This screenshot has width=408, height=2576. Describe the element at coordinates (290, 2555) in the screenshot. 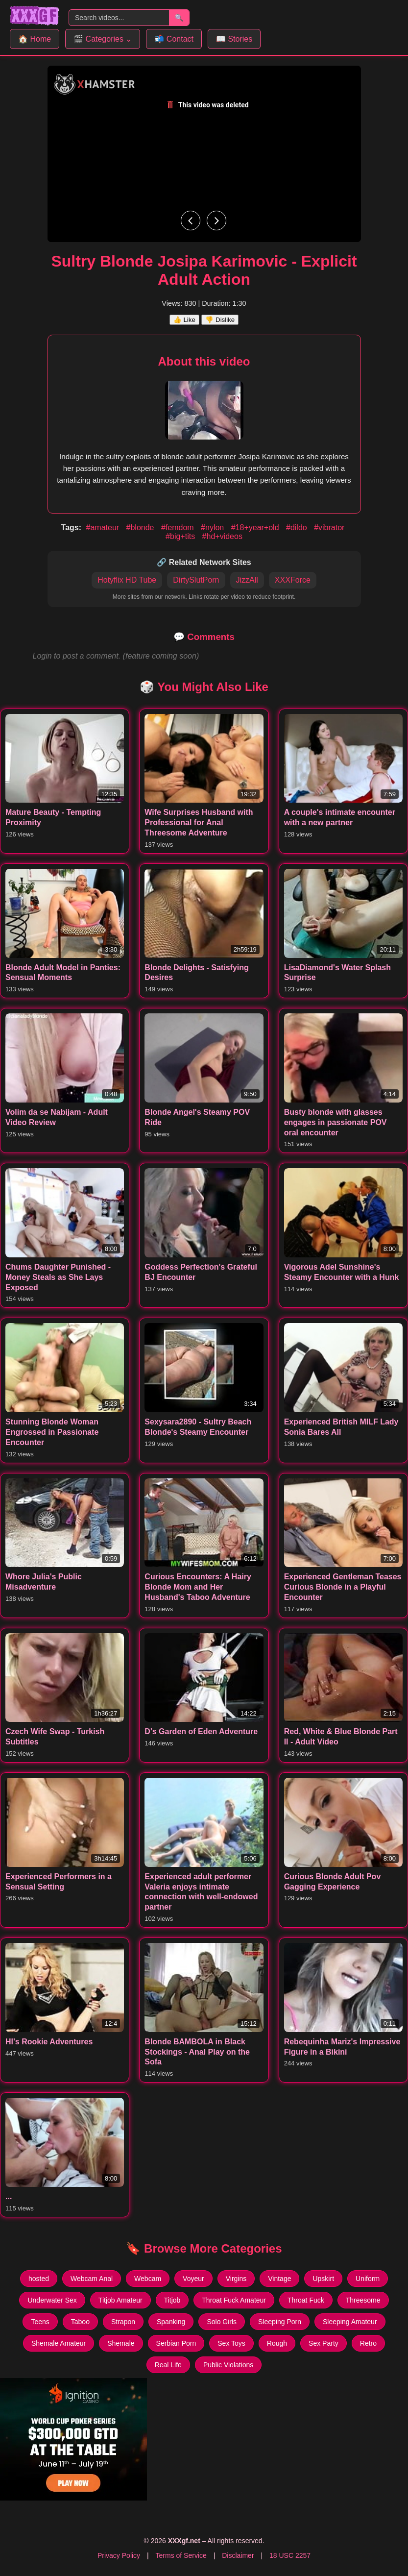

I see `18 USC 2257` at that location.